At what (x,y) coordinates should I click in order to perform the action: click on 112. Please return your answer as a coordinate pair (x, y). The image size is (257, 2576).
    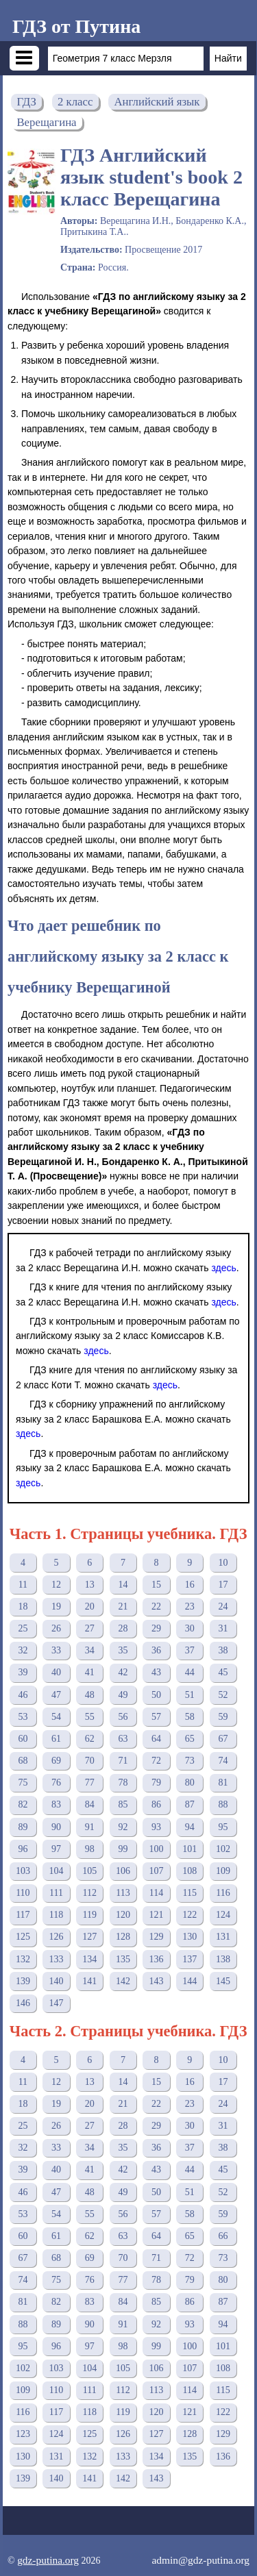
    Looking at the image, I should click on (89, 1893).